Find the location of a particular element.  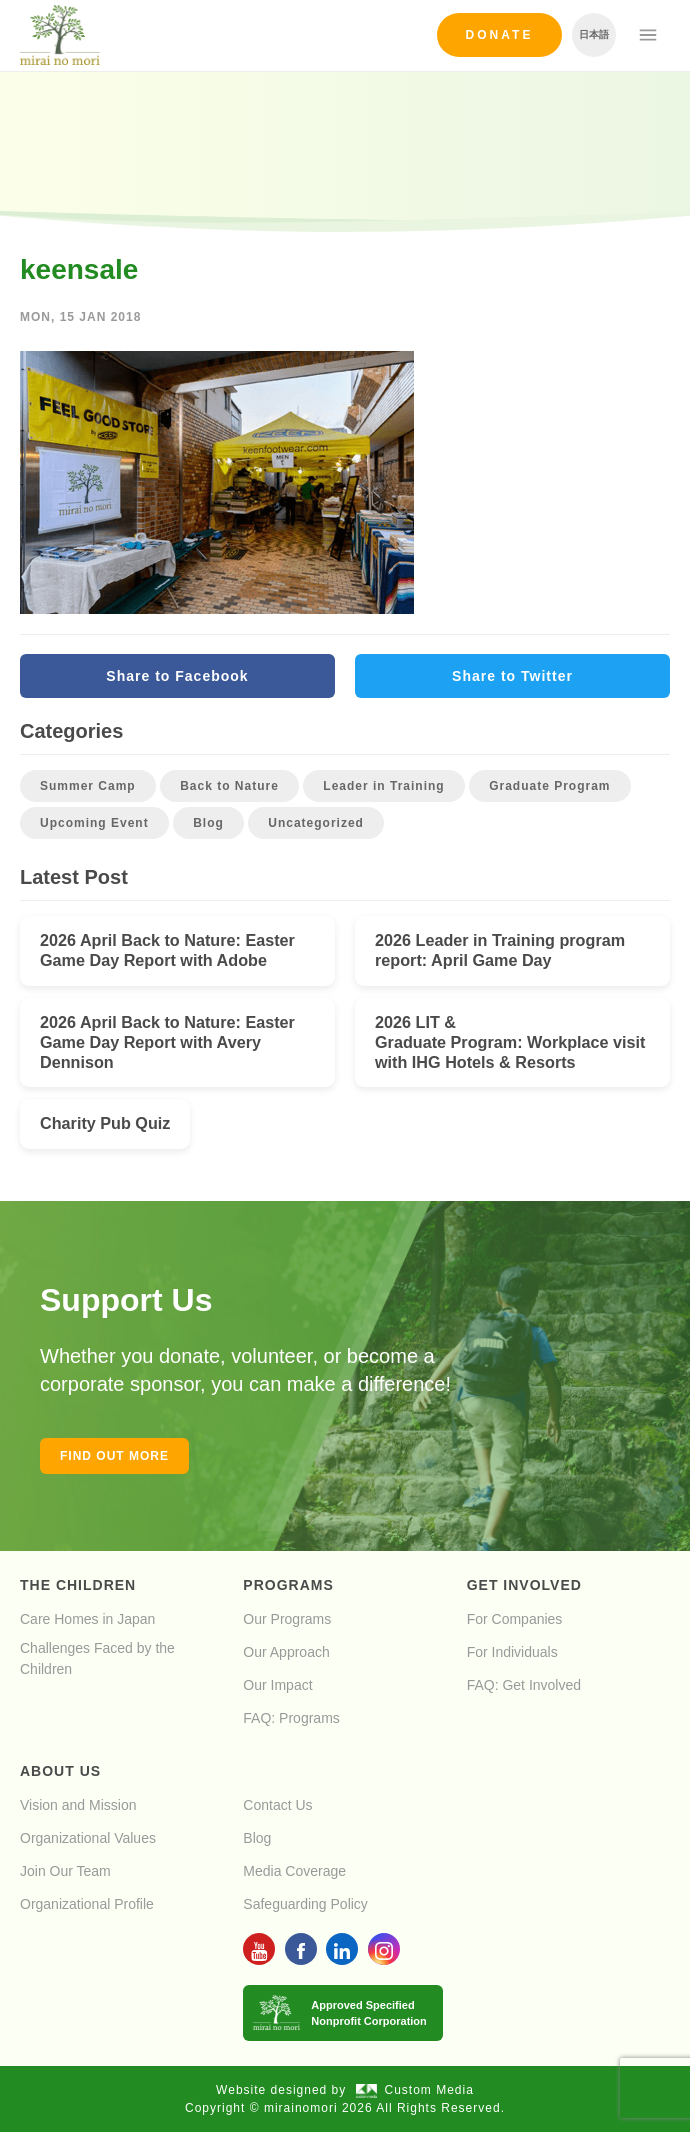

Vision and Mission is located at coordinates (78, 1805).